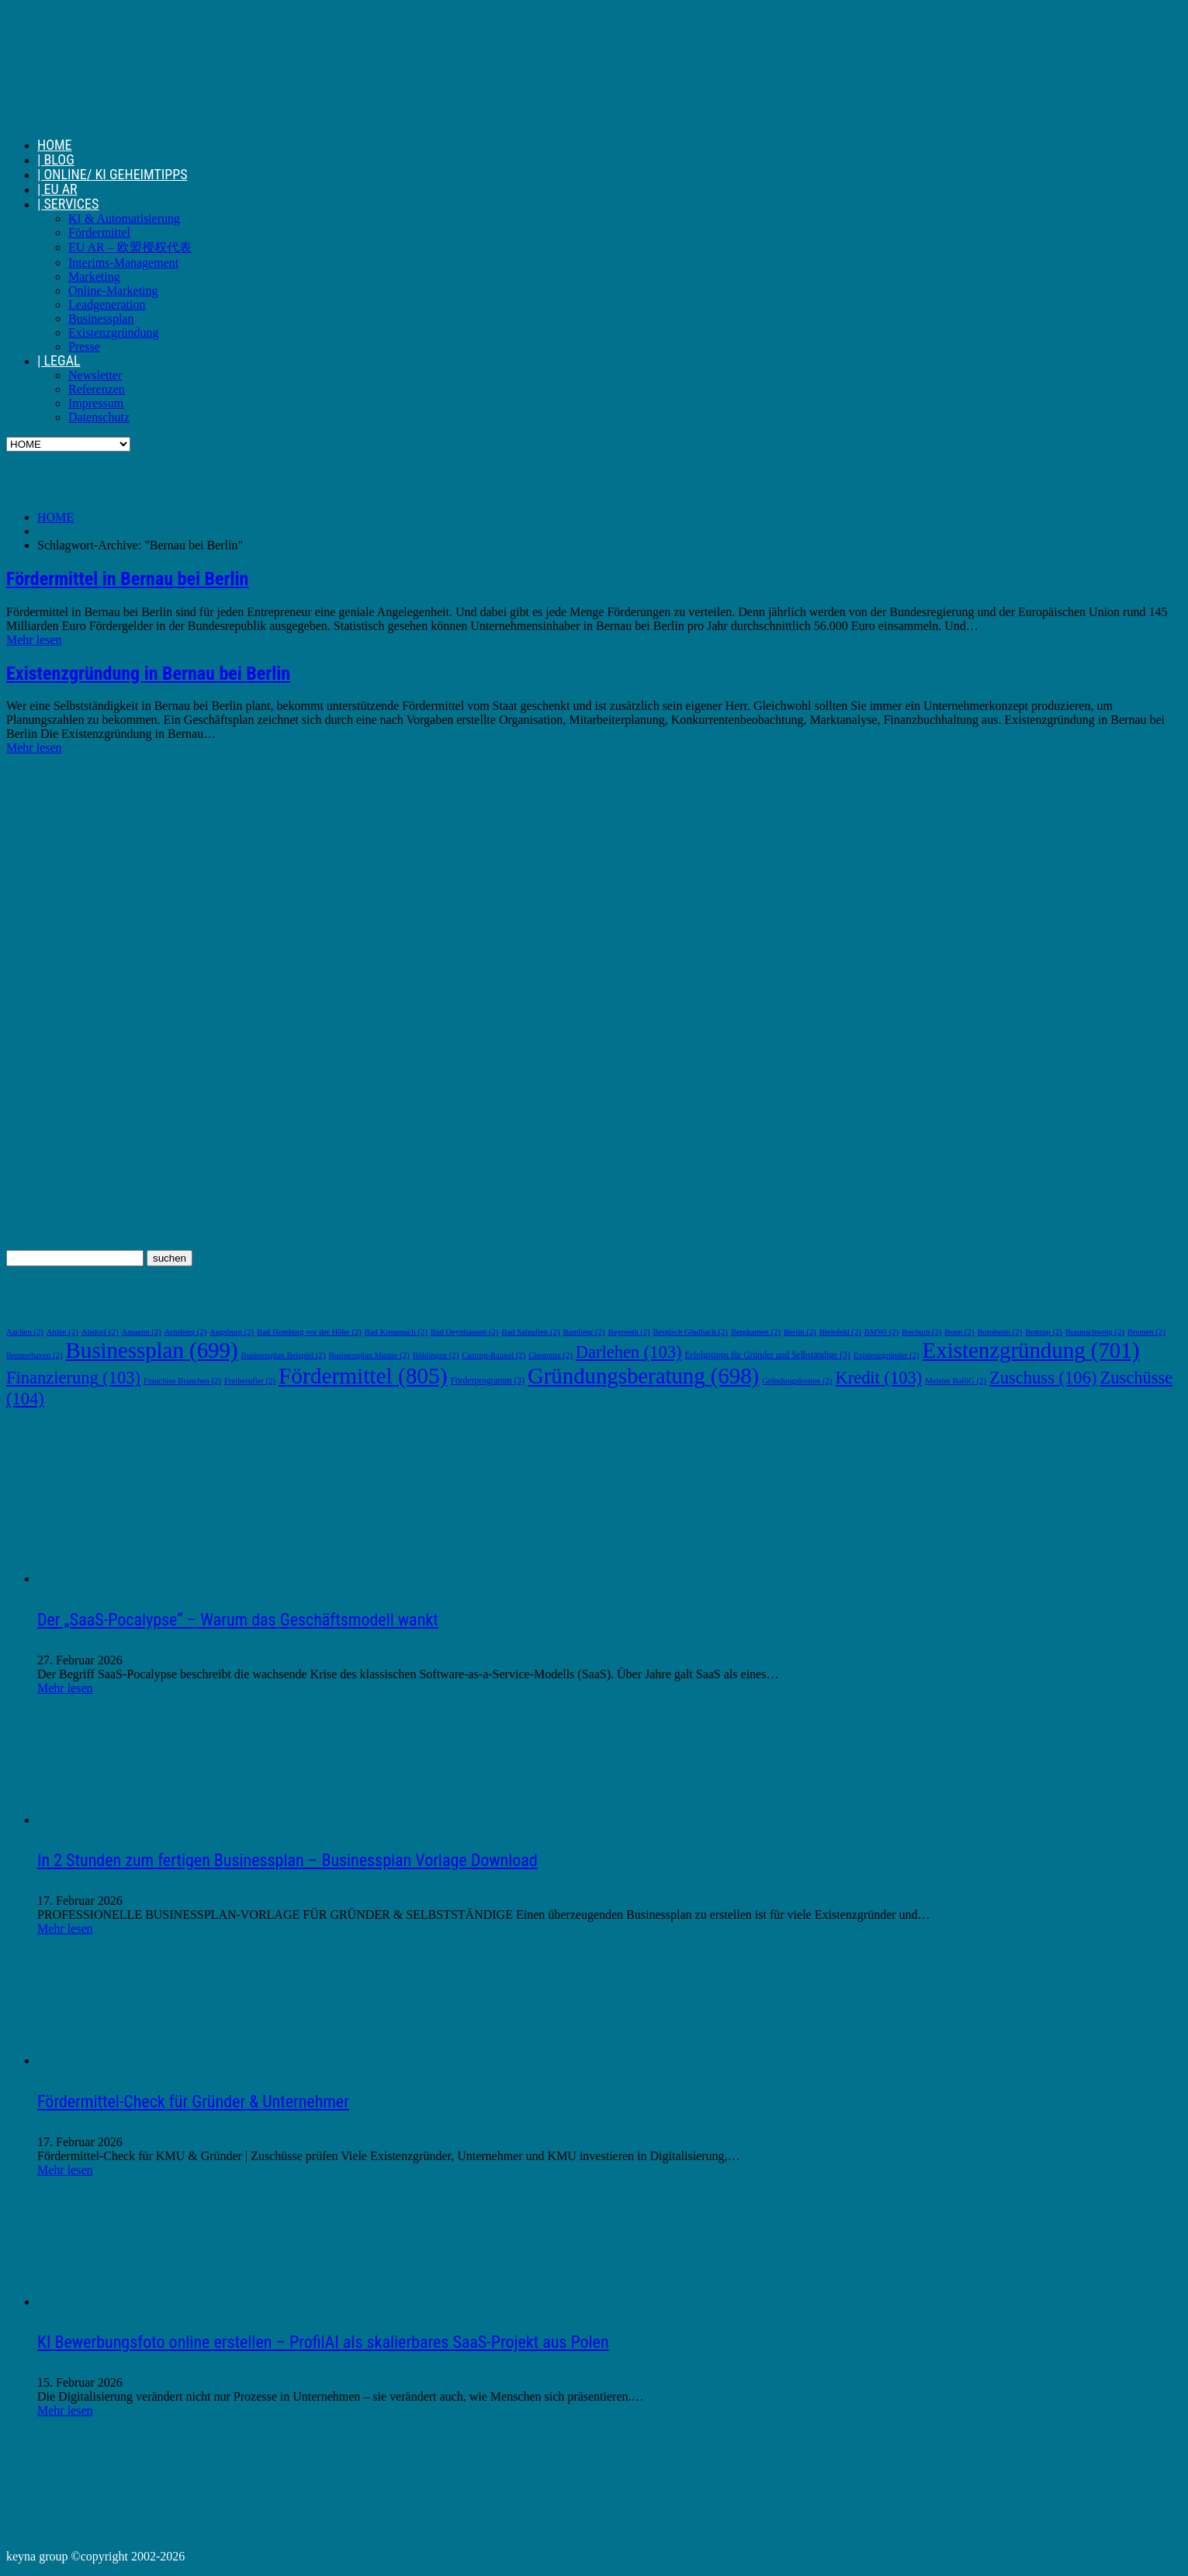  I want to click on Kredit [Kredit (103 Einträge)], so click(878, 1377).